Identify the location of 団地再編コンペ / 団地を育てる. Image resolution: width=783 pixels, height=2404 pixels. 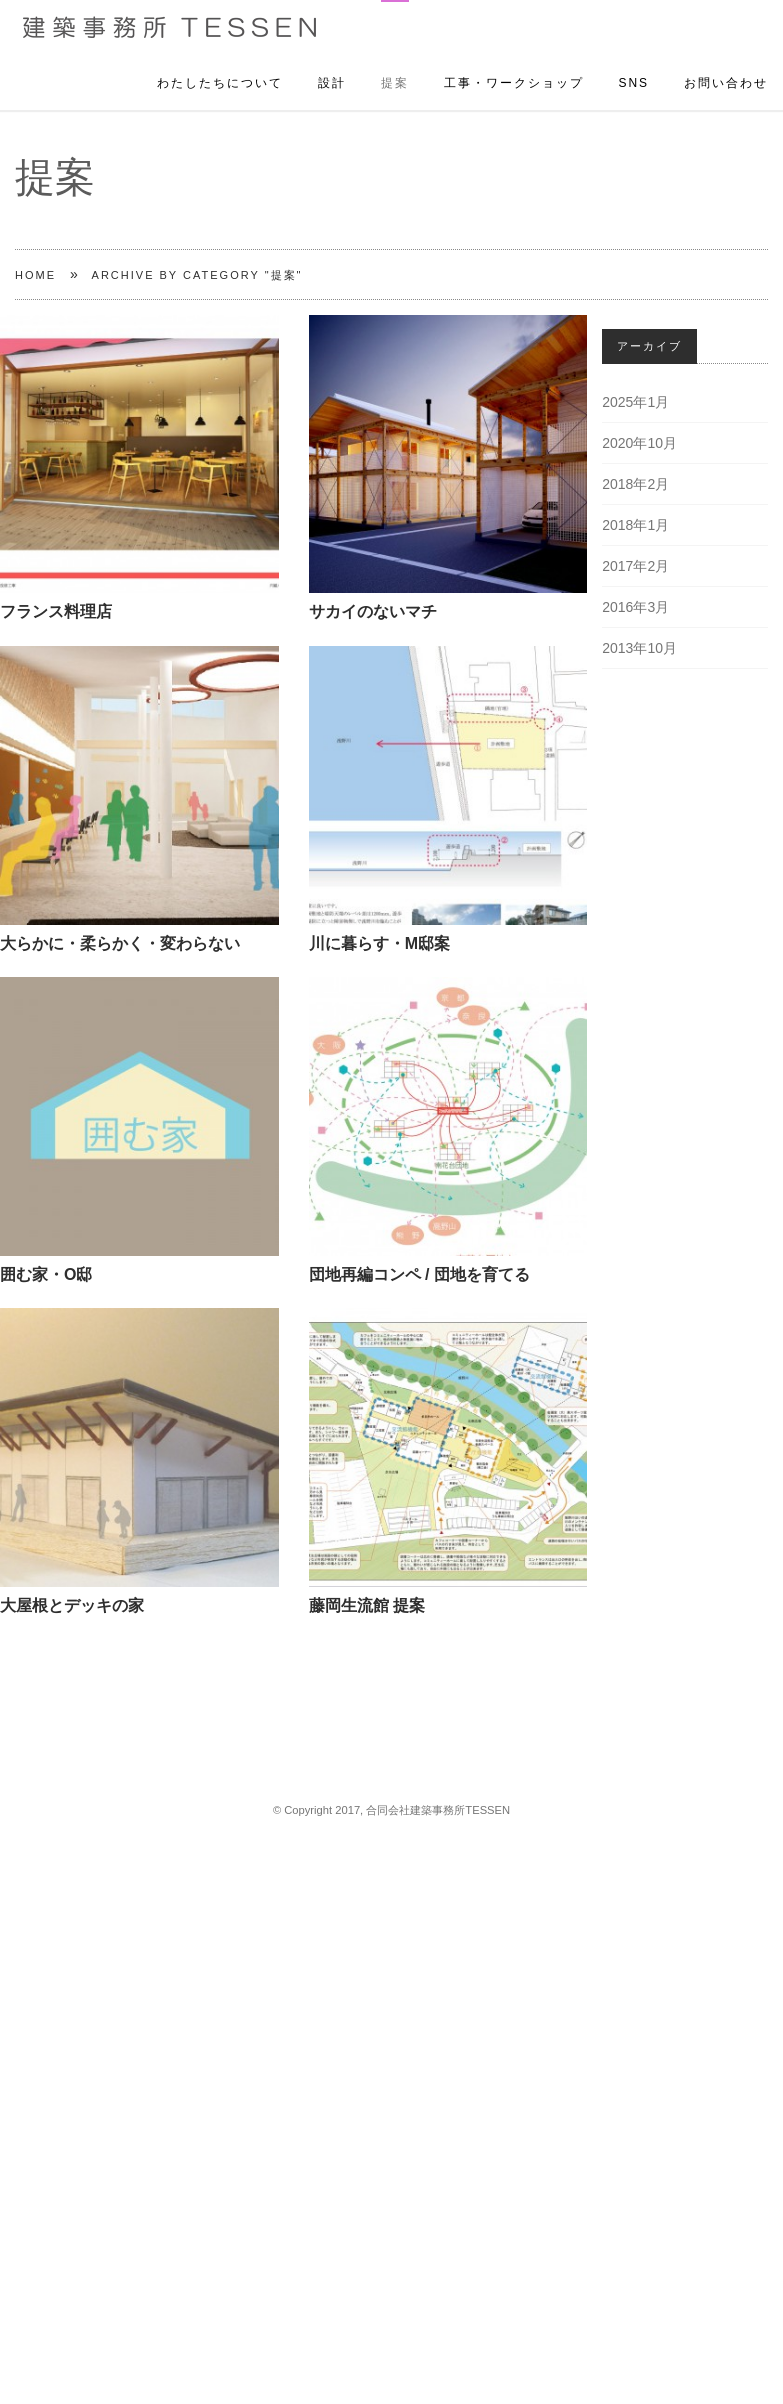
(419, 1274).